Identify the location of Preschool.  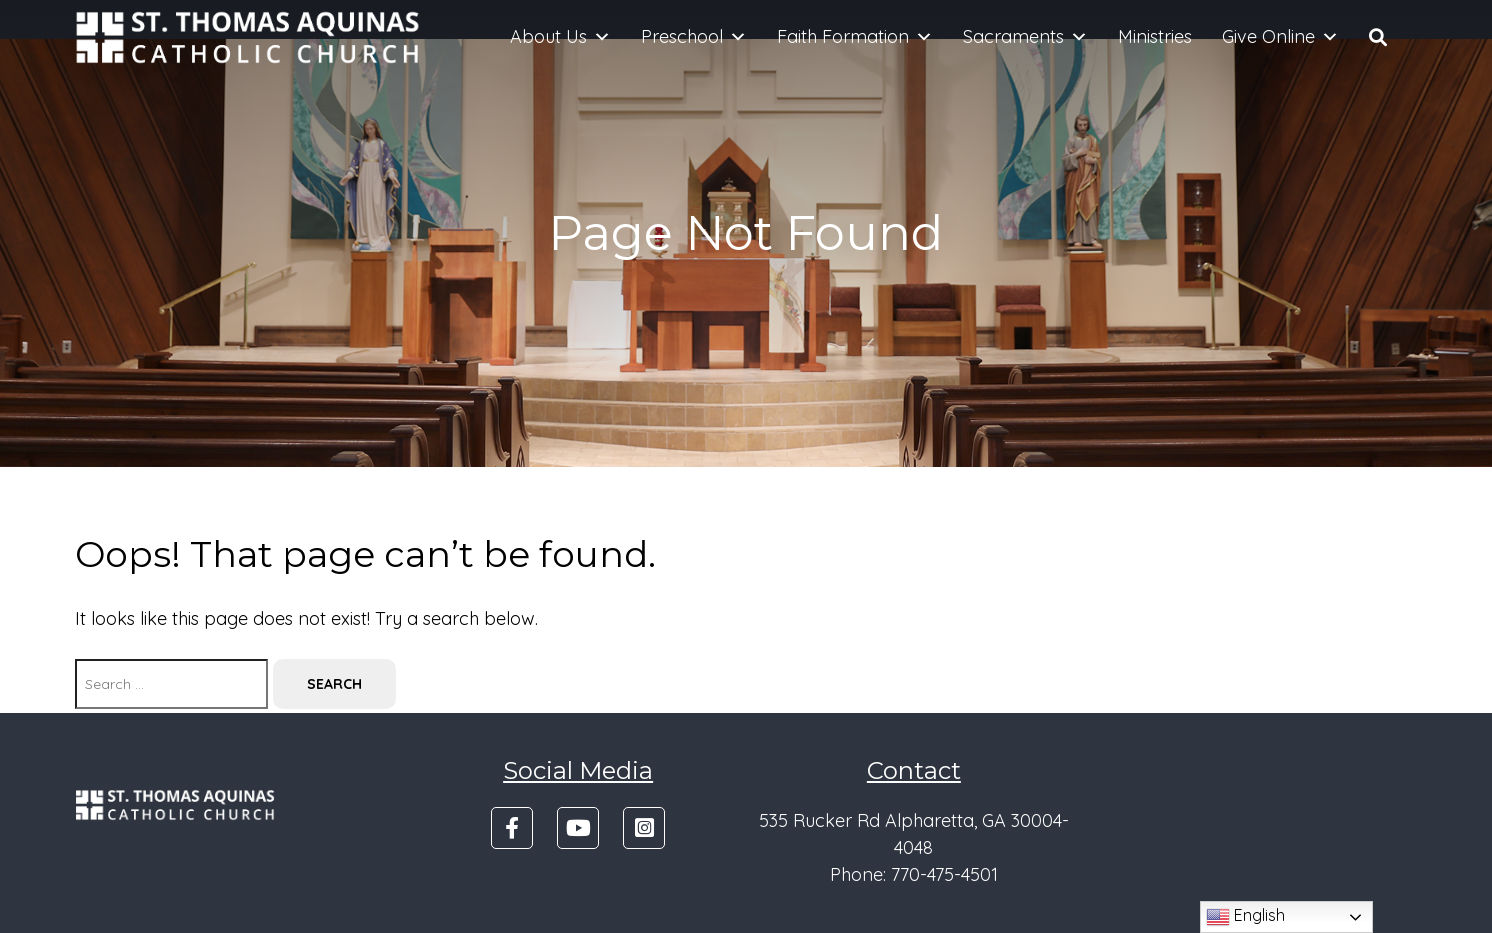
(694, 37).